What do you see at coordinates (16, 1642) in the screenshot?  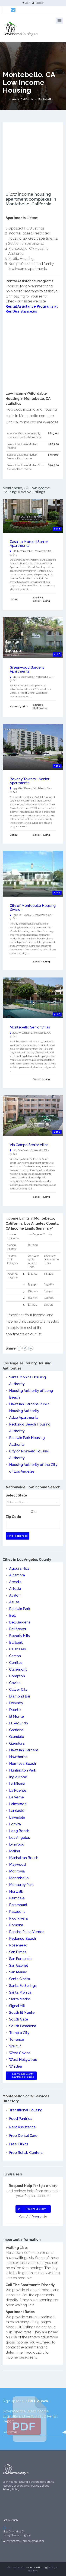 I see `Burbank` at bounding box center [16, 1642].